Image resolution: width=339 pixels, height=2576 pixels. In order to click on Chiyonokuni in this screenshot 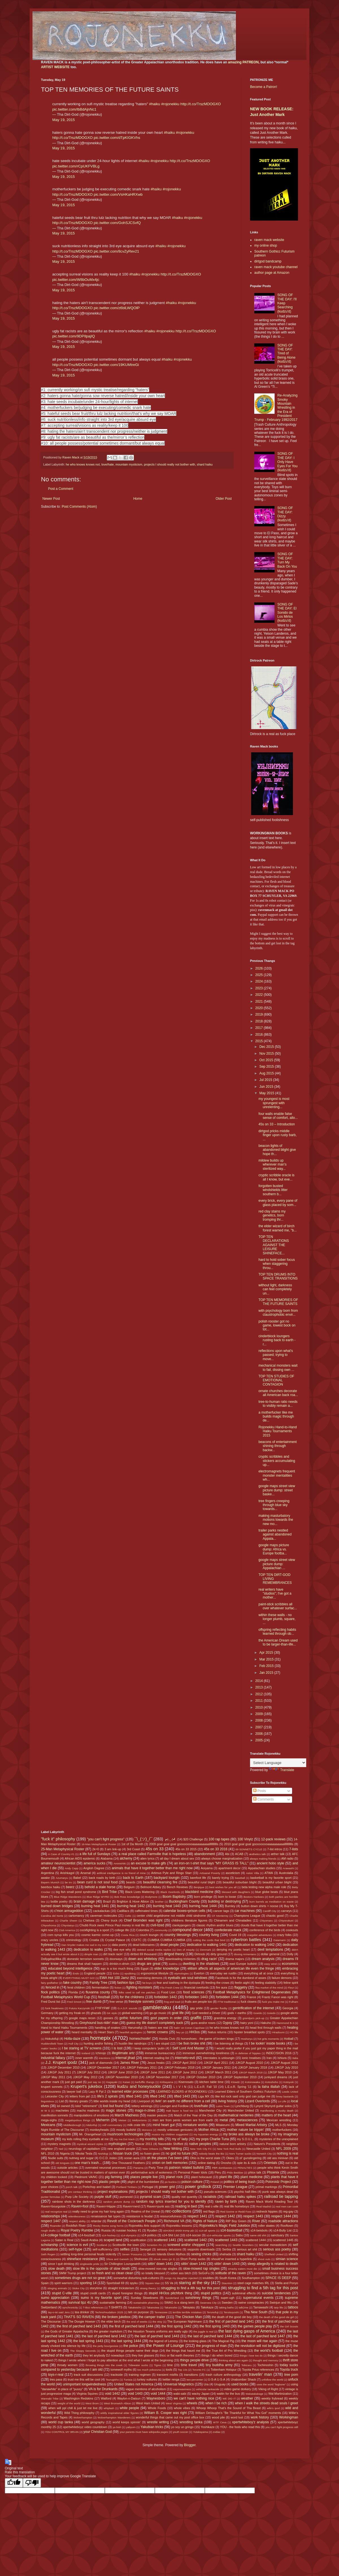, I will do `click(286, 1920)`.